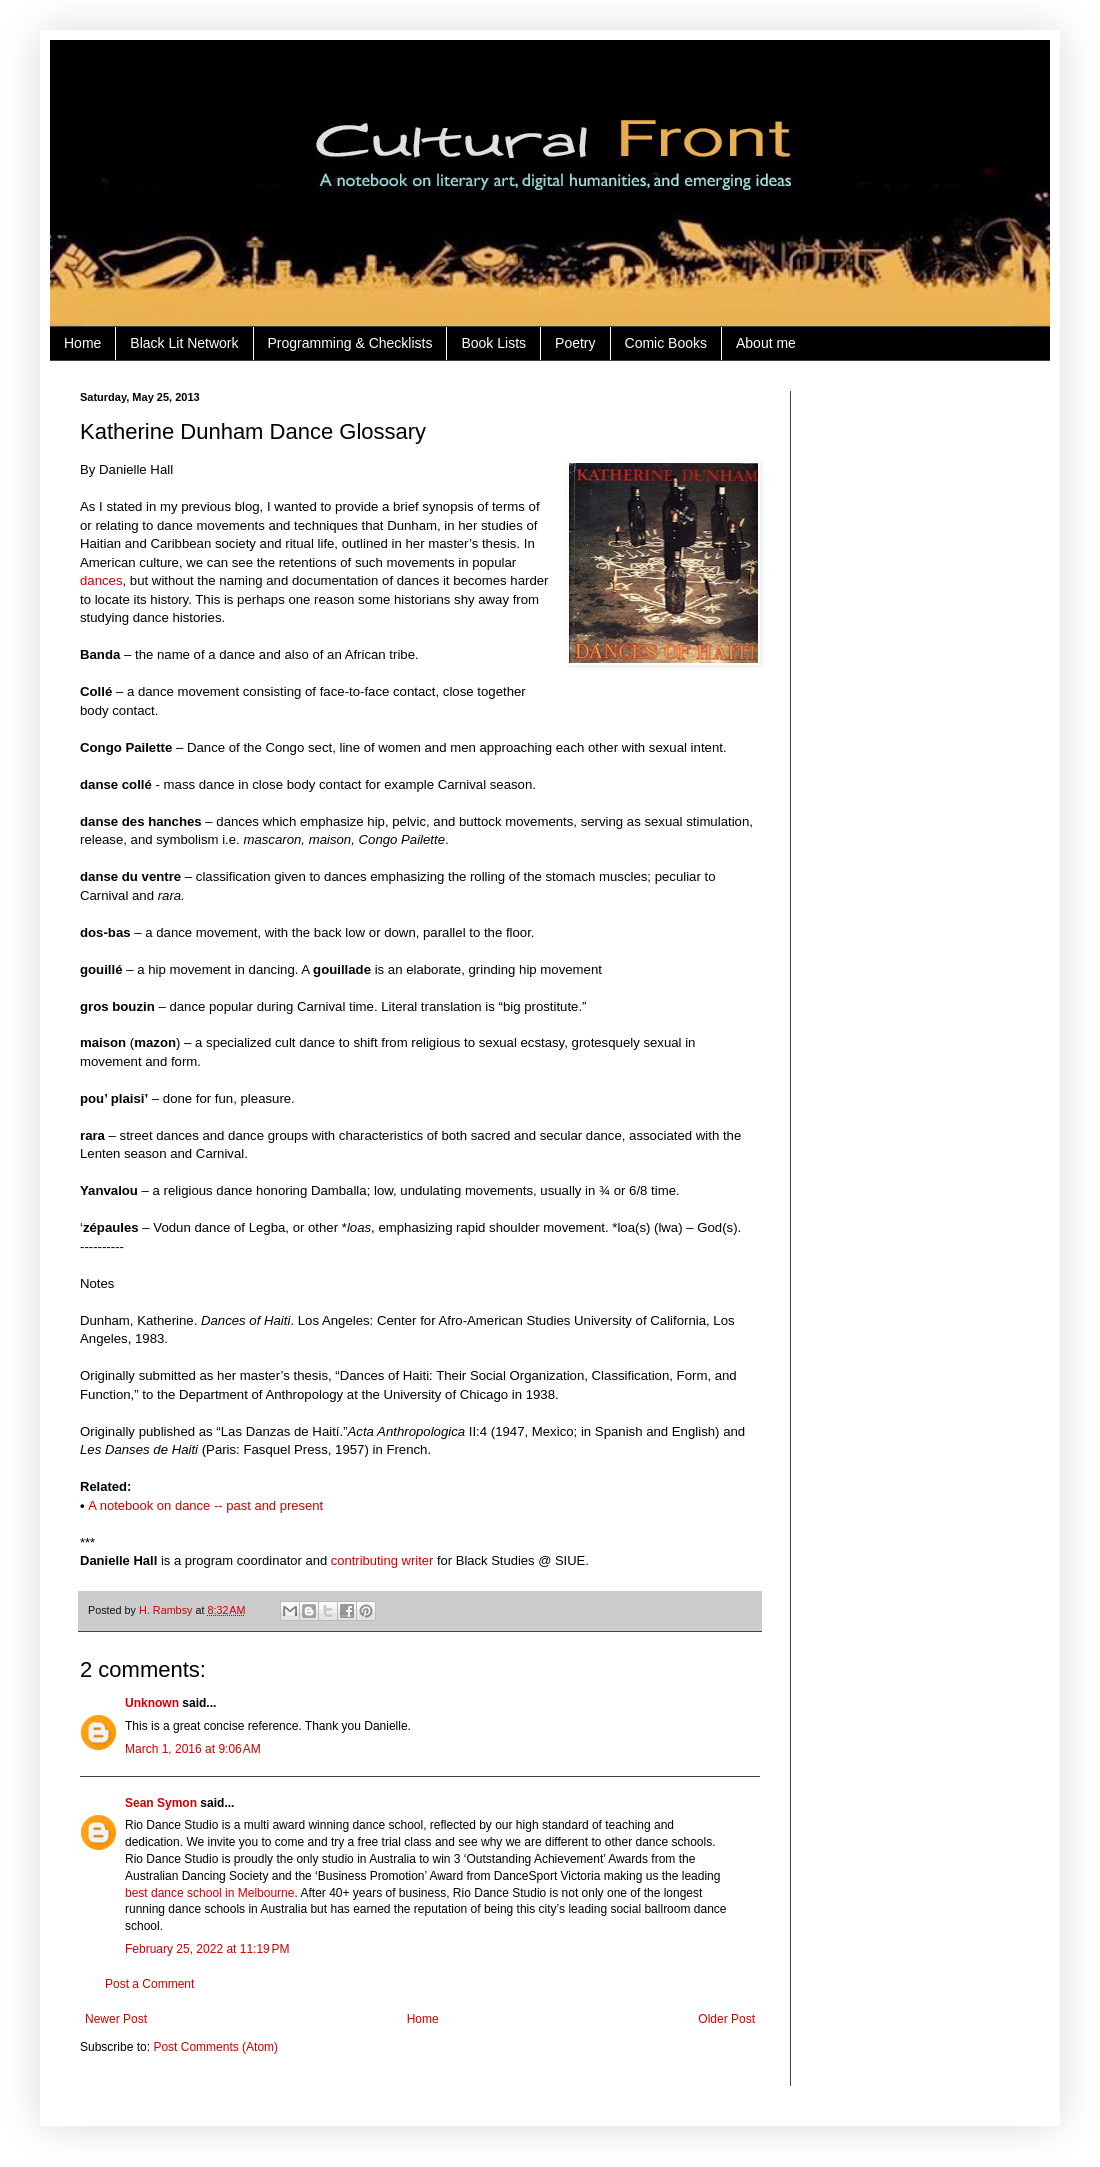 This screenshot has height=2167, width=1100. Describe the element at coordinates (149, 1984) in the screenshot. I see `Post a Comment` at that location.